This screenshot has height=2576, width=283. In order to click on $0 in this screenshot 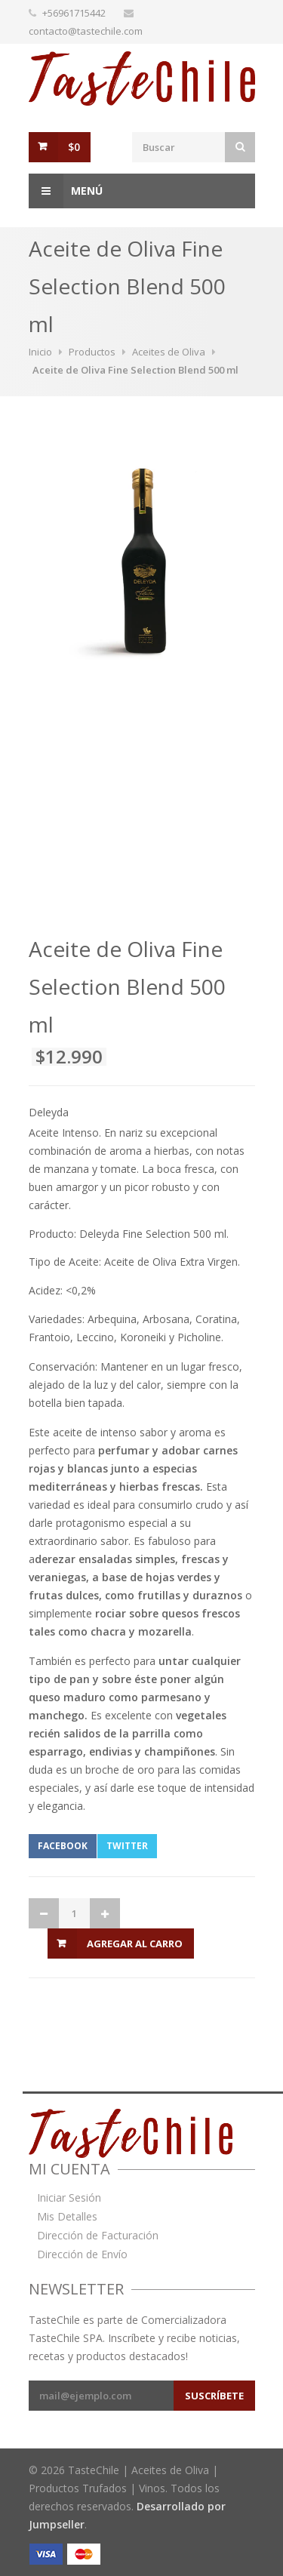, I will do `click(74, 147)`.